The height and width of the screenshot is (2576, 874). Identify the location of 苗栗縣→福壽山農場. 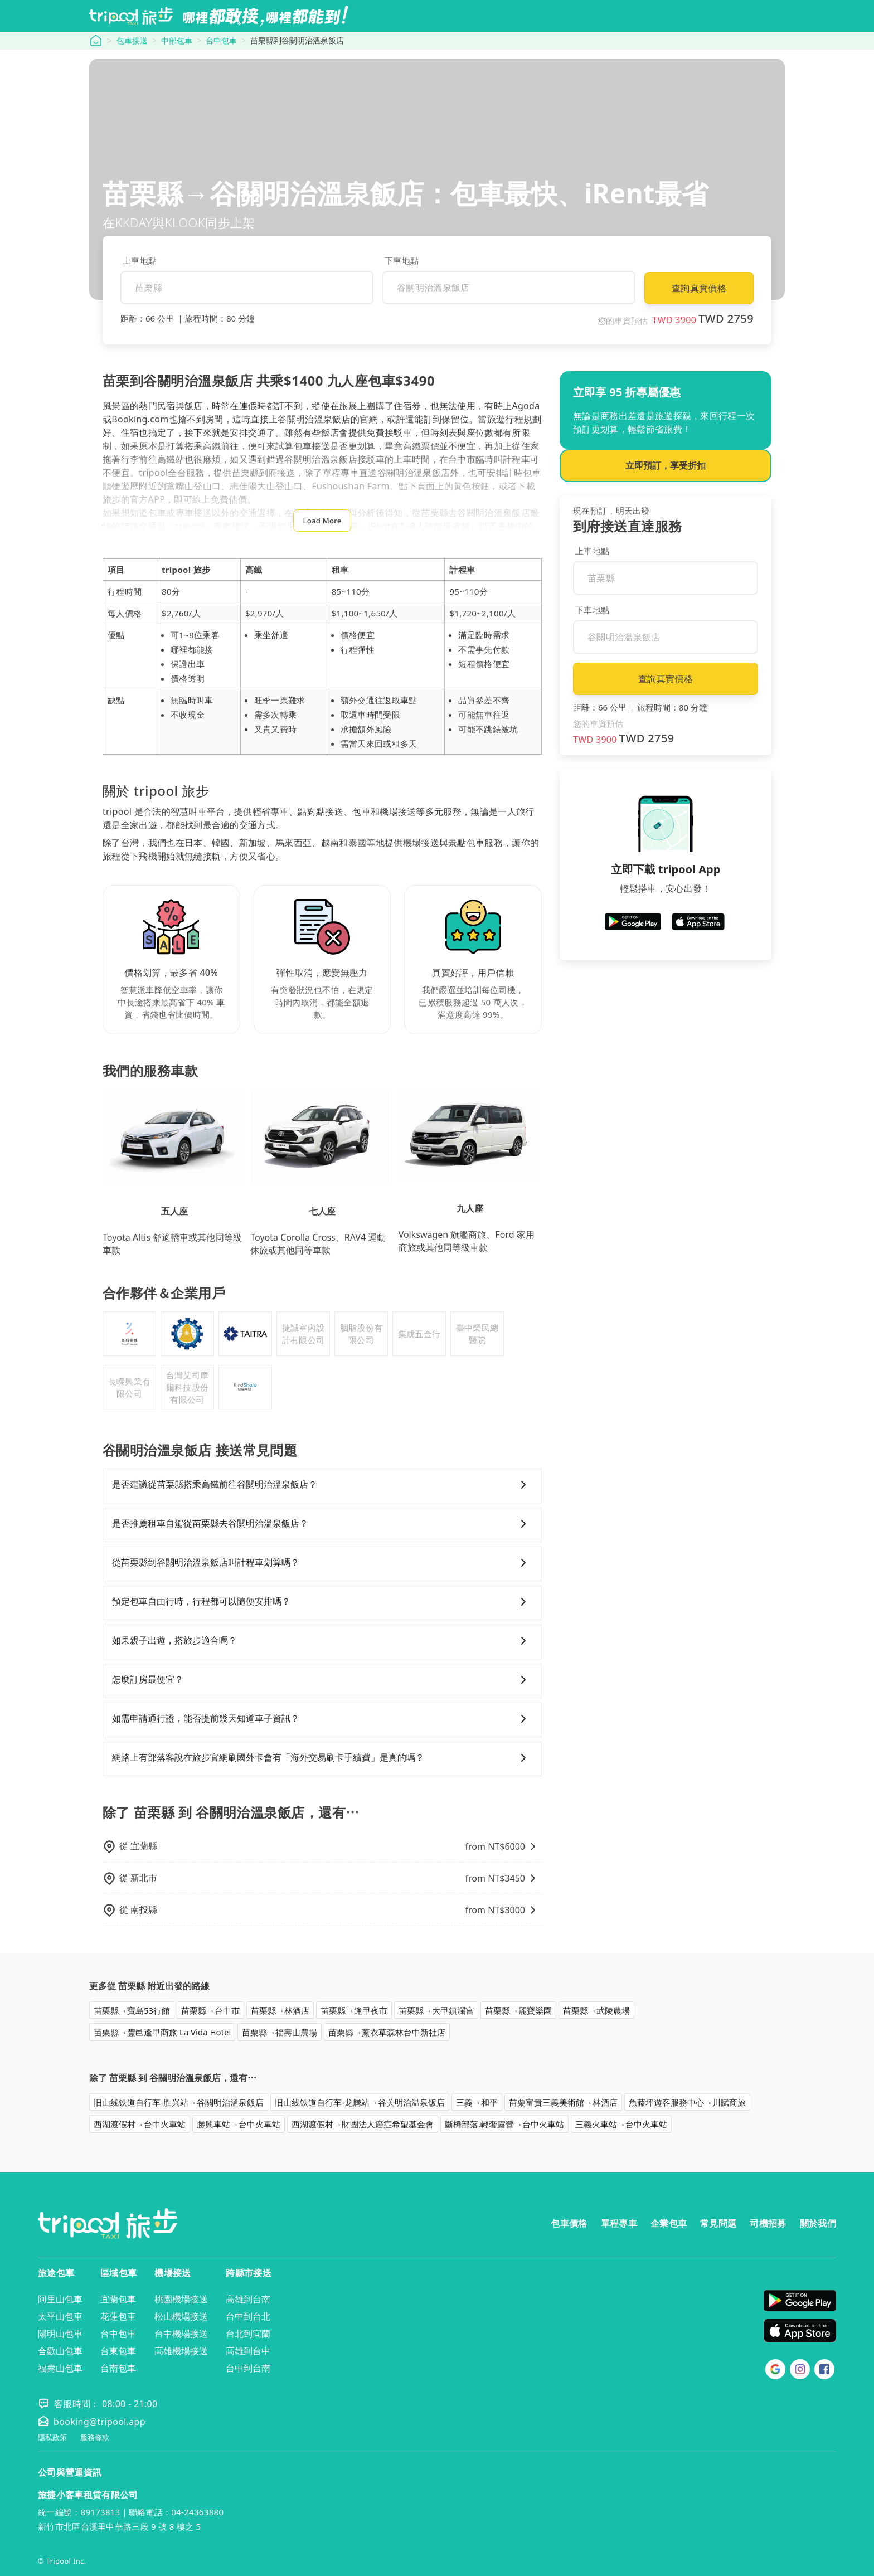
(279, 2032).